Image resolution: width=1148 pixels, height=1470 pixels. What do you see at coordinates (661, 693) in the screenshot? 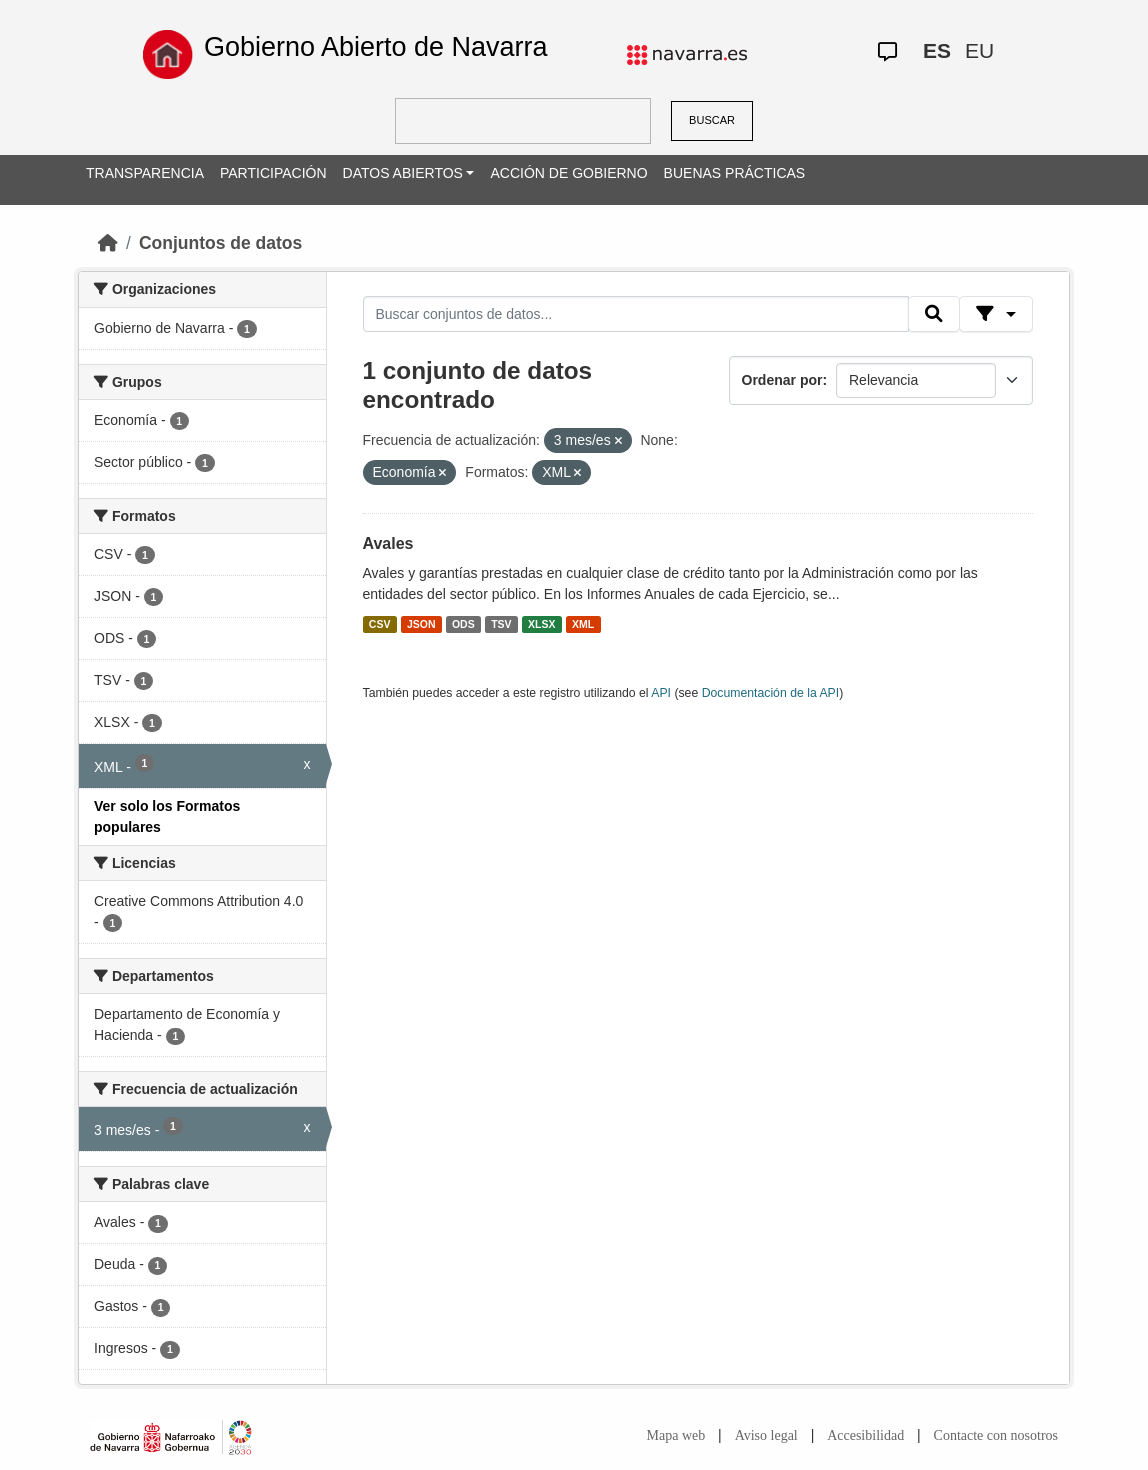
I see `API` at bounding box center [661, 693].